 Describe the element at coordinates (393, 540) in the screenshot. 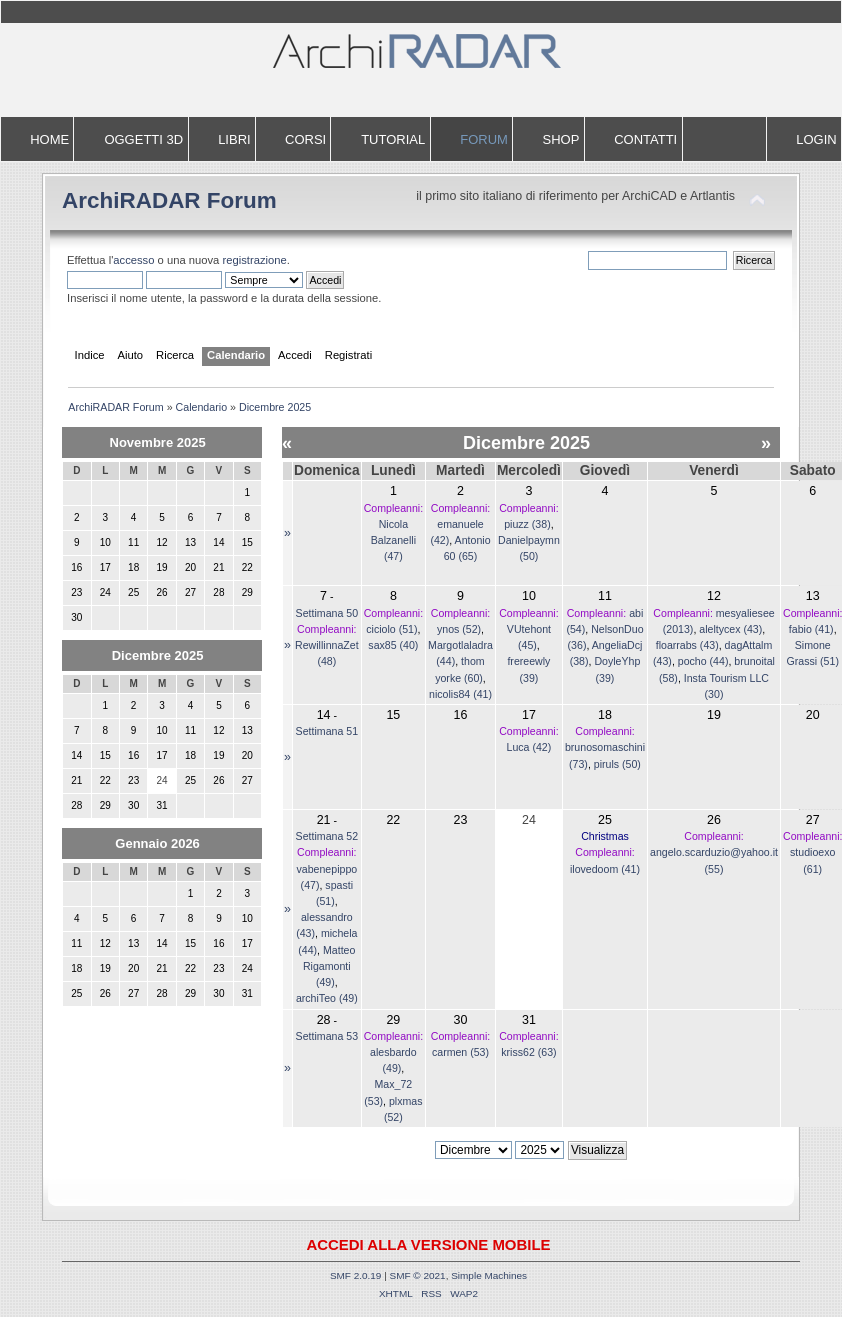

I see `Nicola Balzanelli (47)` at that location.